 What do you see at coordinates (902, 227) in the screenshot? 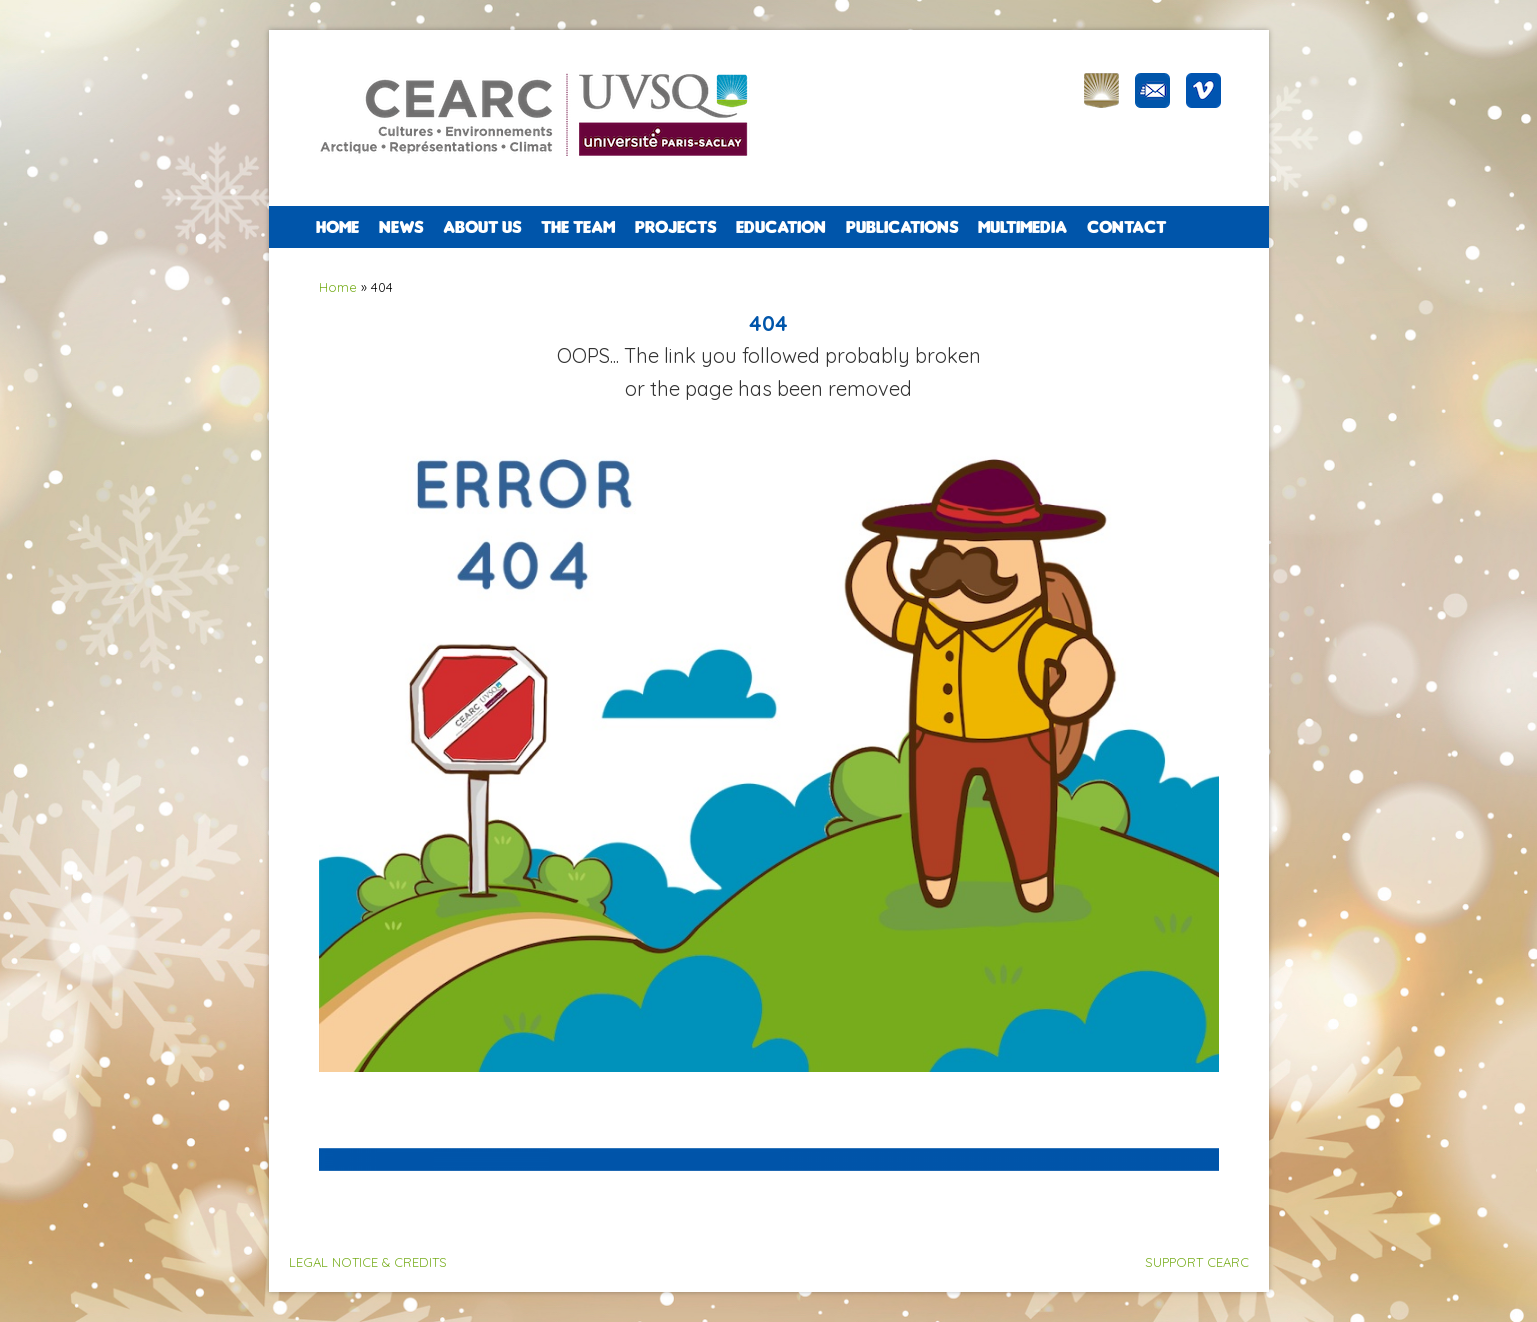
I see `PUBLICATIONS` at bounding box center [902, 227].